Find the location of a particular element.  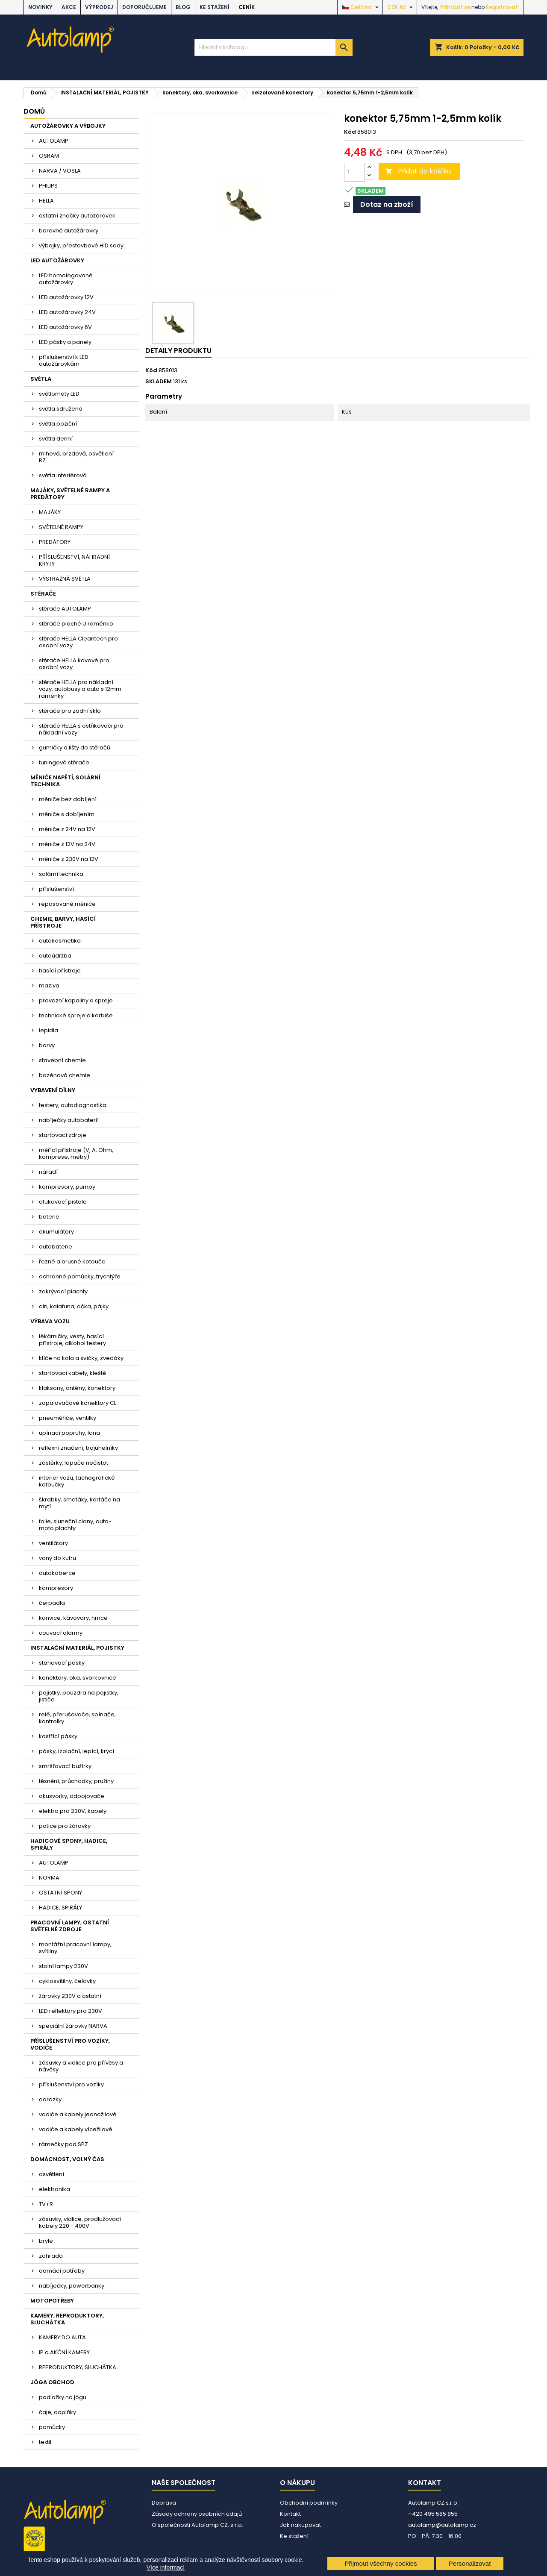

žárovky 230V a ostatní is located at coordinates (70, 1996).